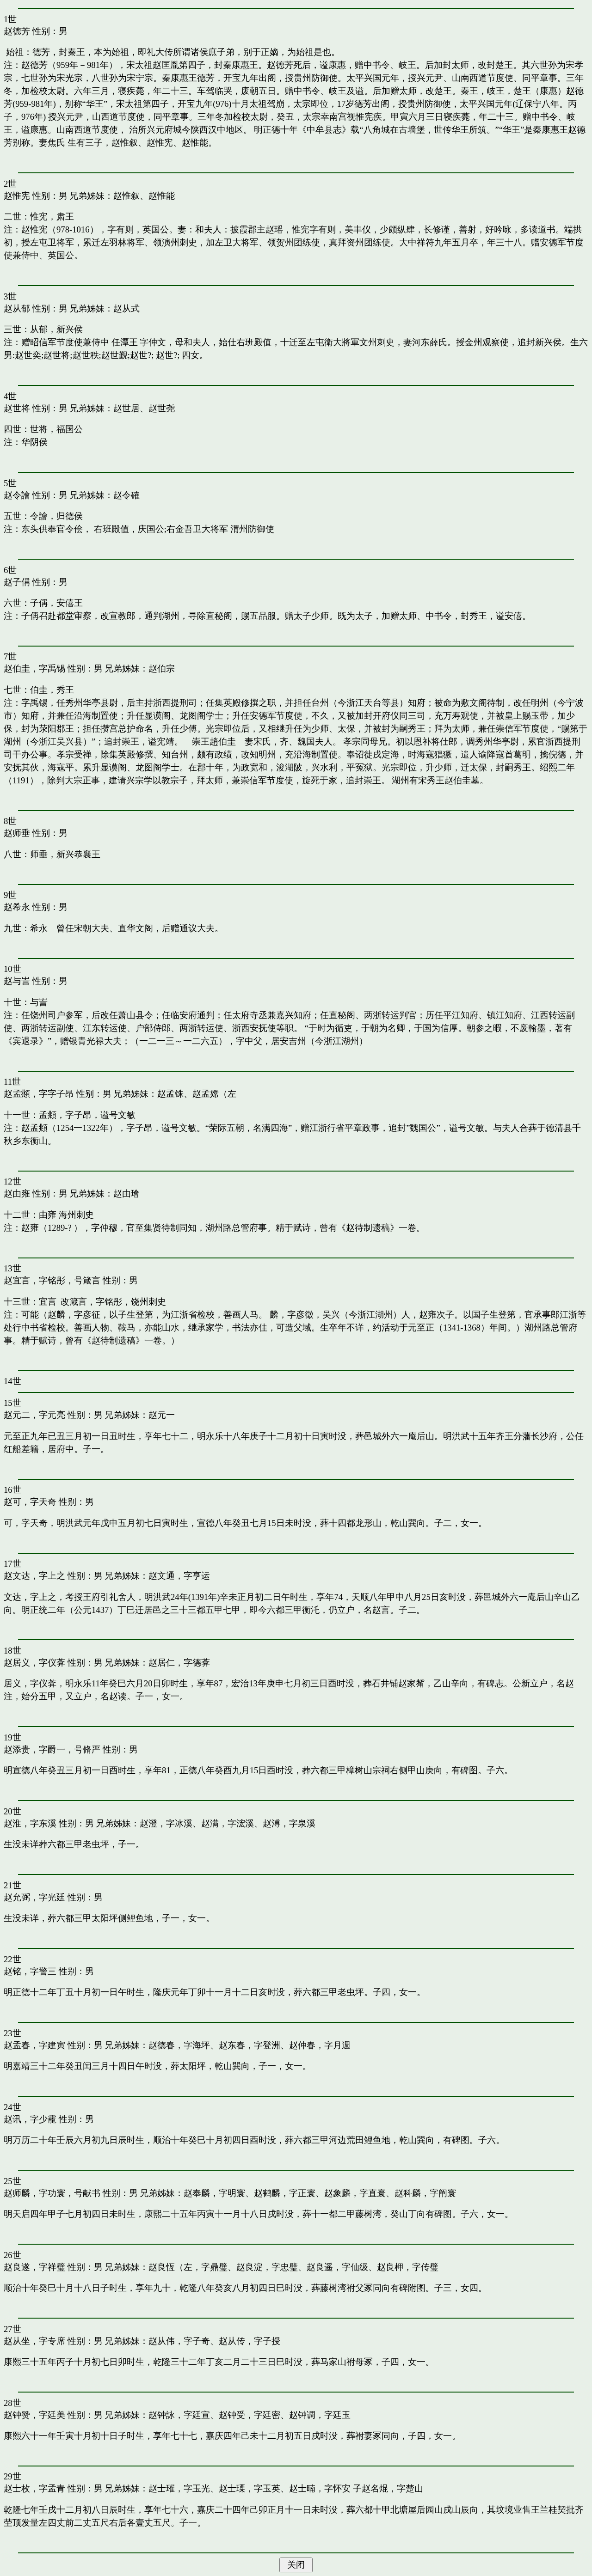  Describe the element at coordinates (126, 196) in the screenshot. I see `赵惟叙` at that location.